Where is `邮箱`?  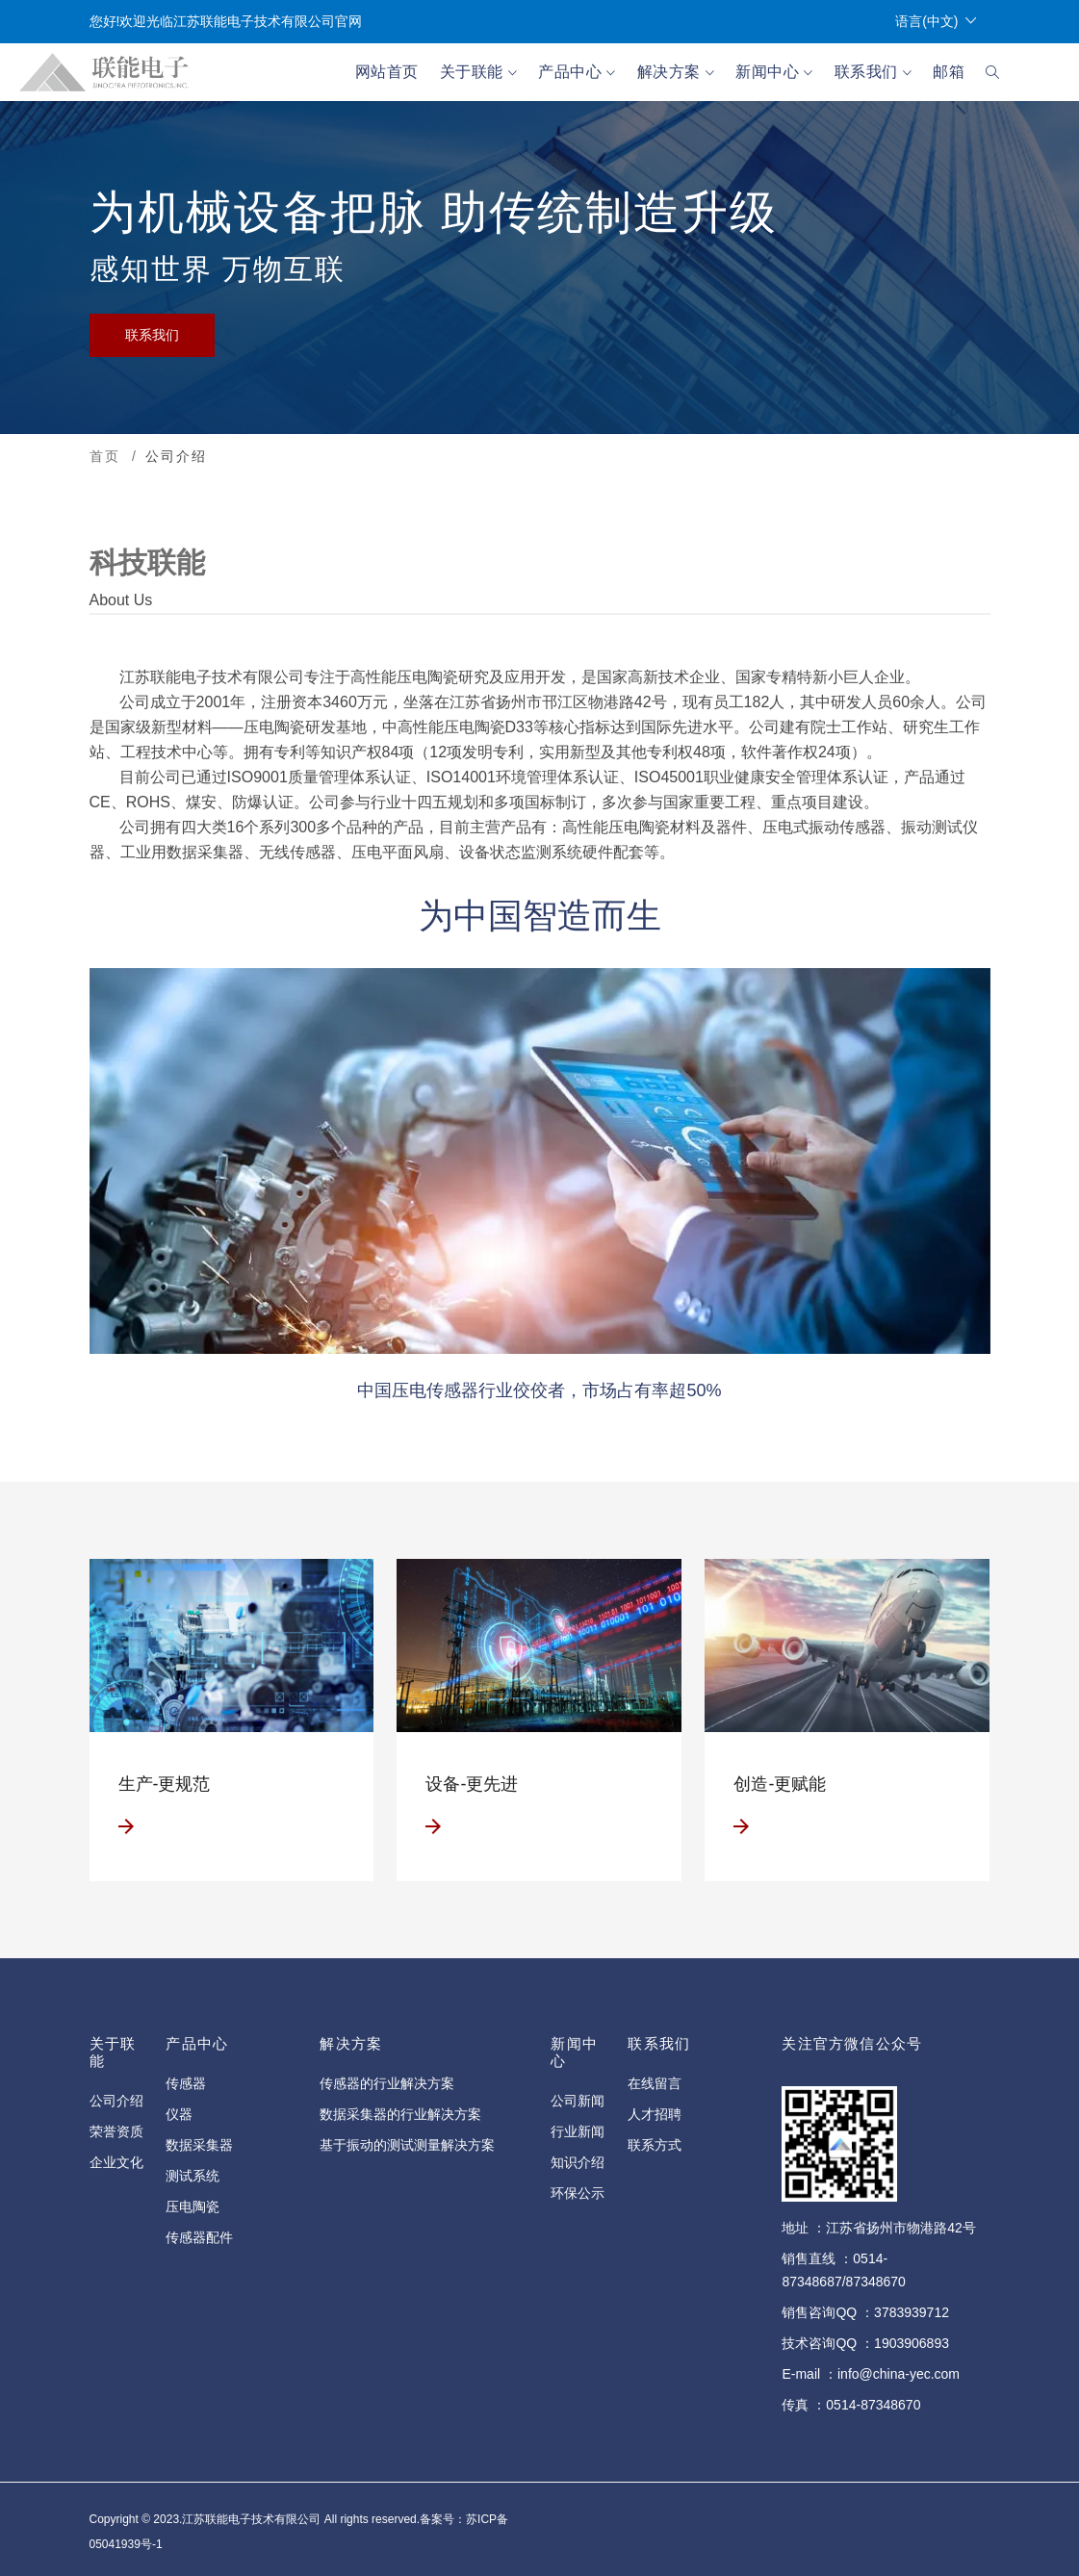
邮箱 is located at coordinates (948, 72).